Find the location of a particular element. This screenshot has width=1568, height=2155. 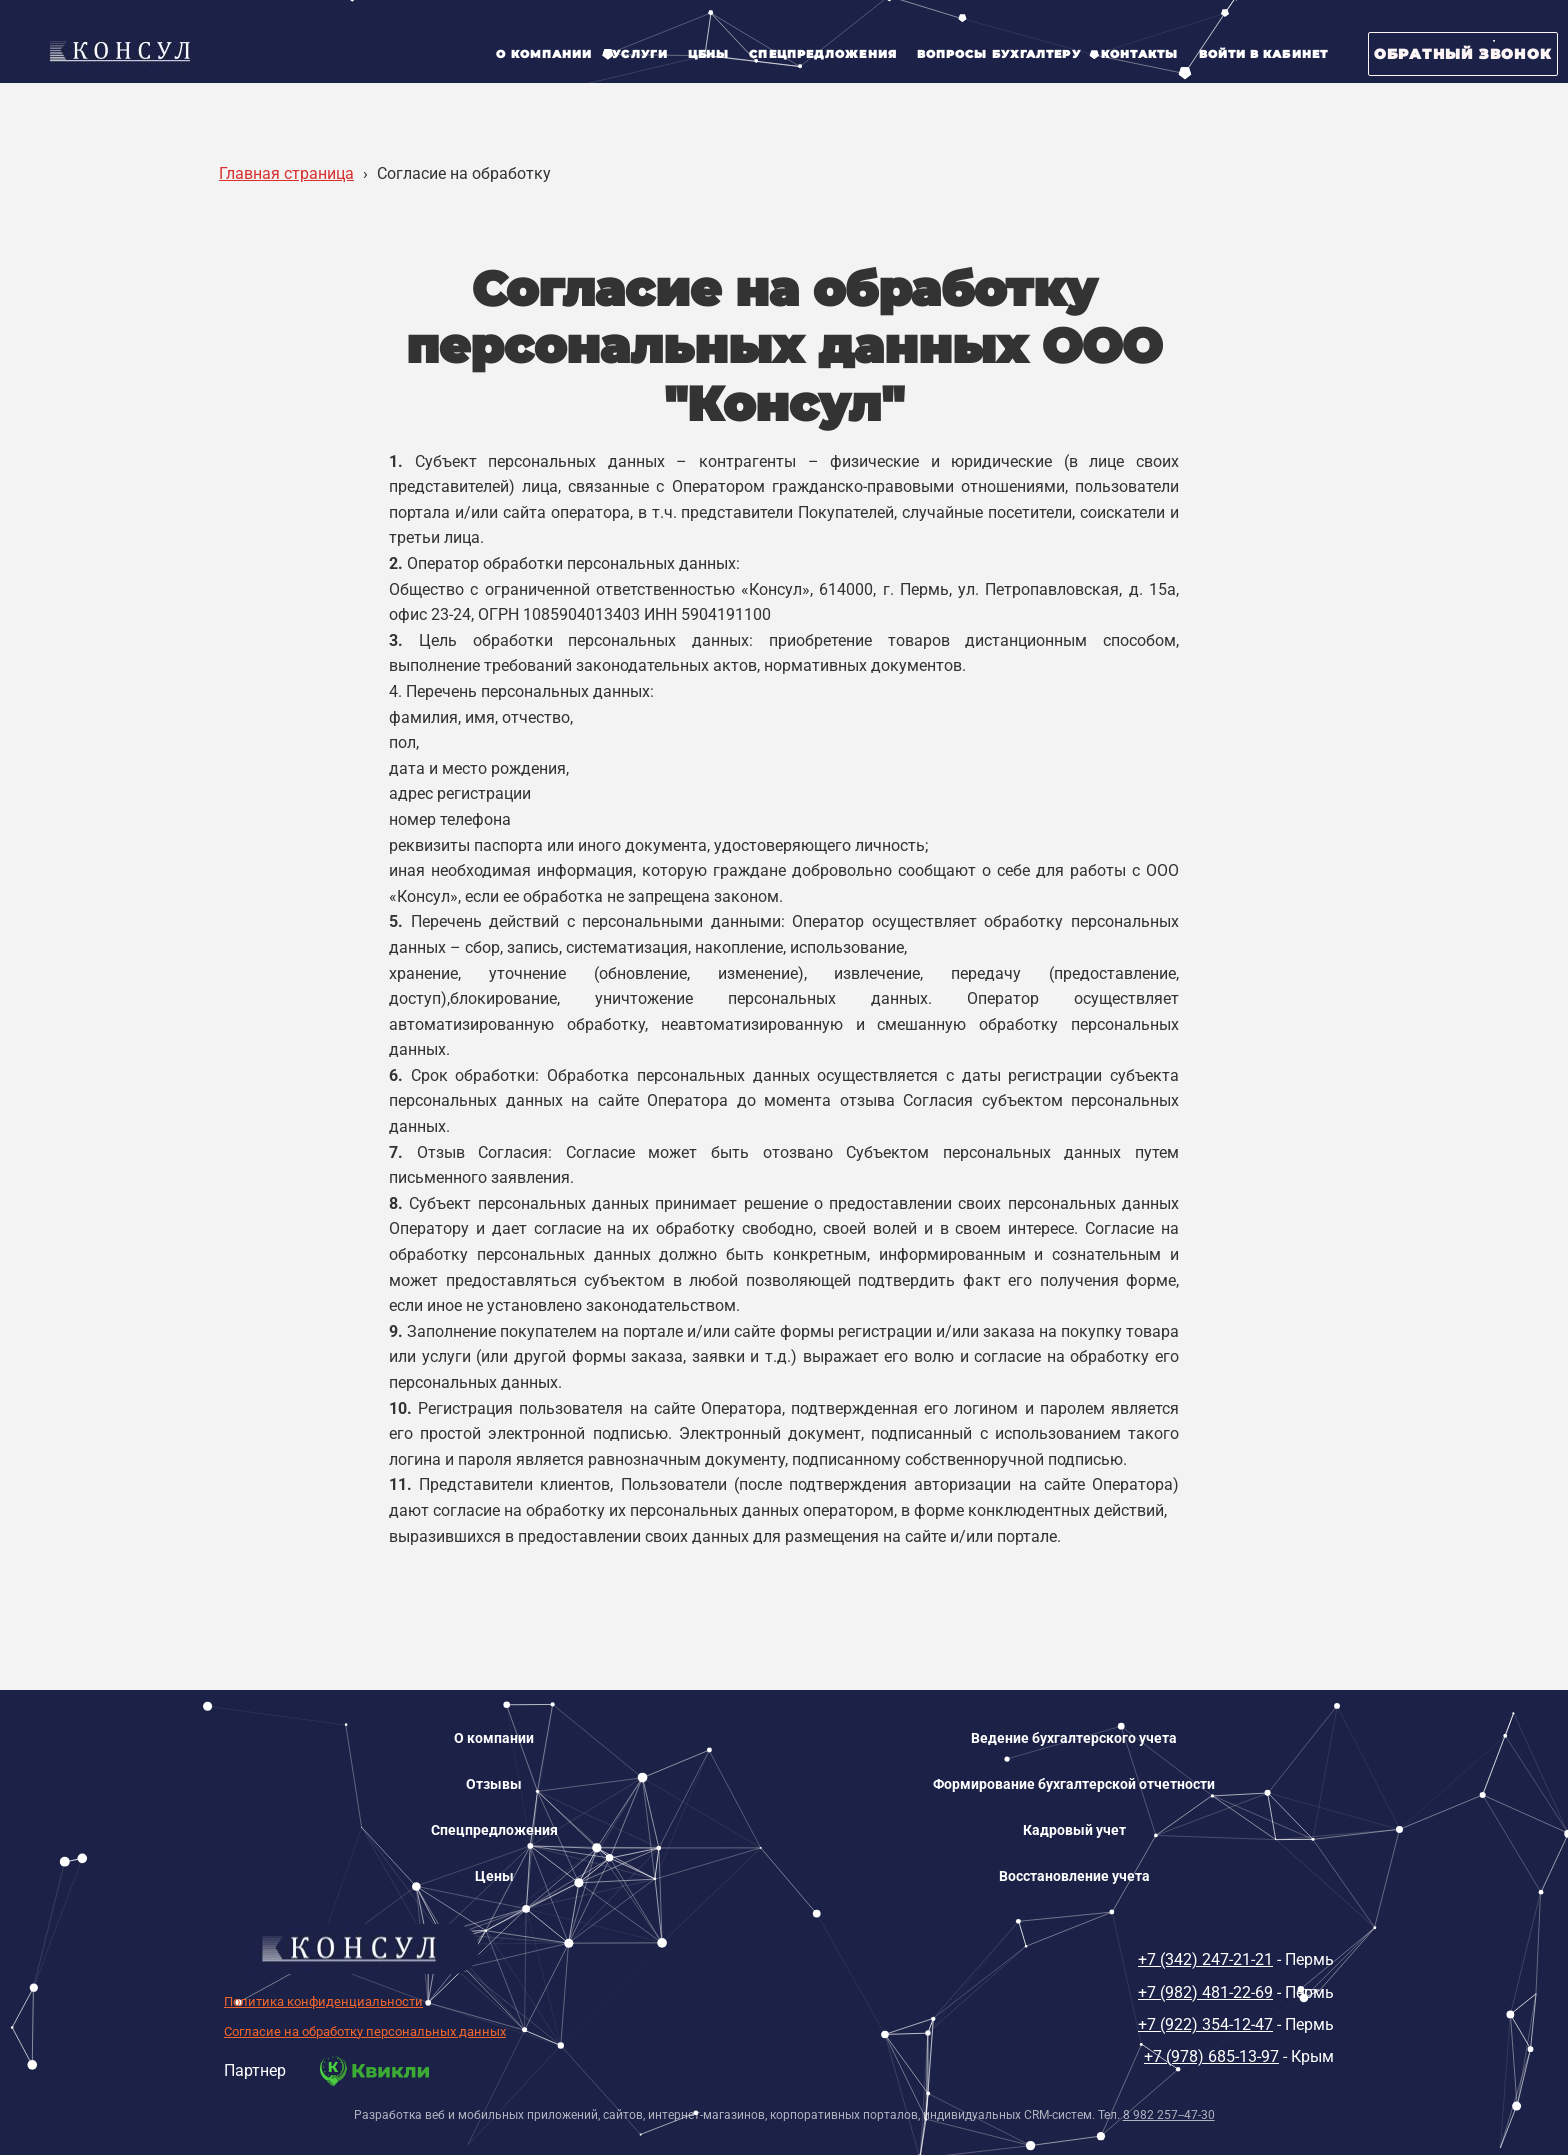

+7 (978) 685-13-97 is located at coordinates (1211, 2056).